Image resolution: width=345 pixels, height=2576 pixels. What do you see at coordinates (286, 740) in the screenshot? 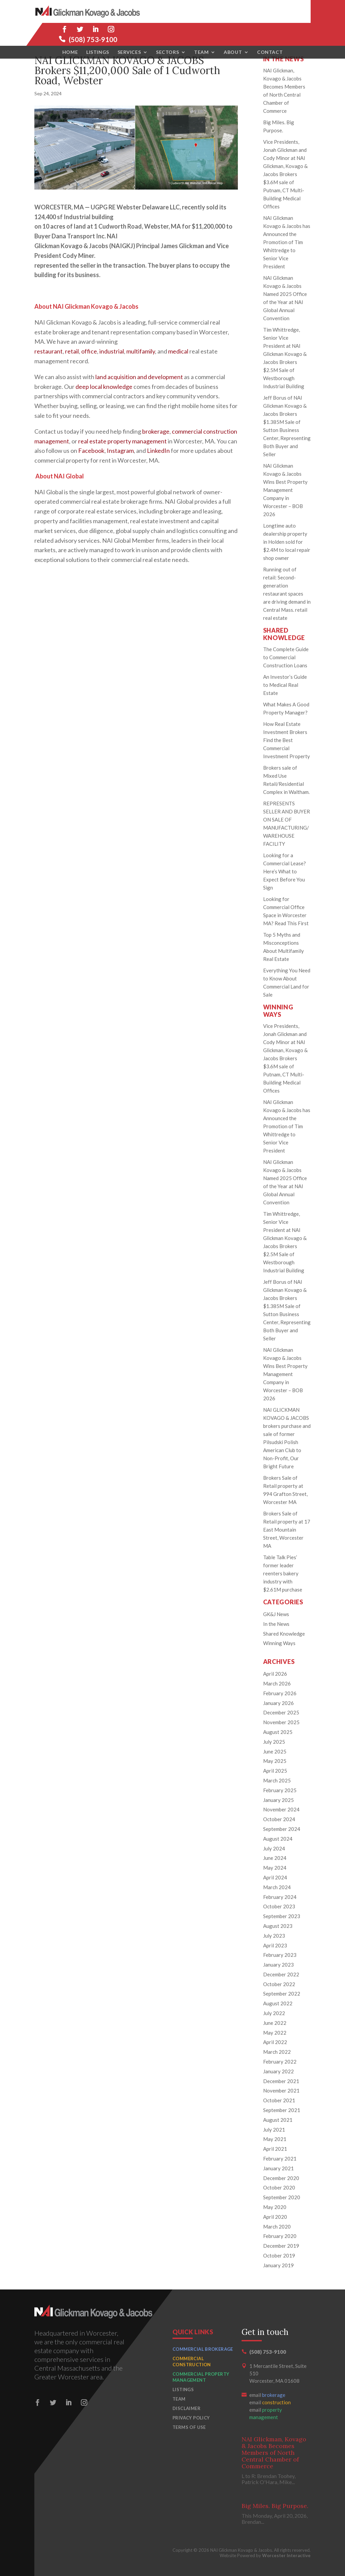
I see `How Real Estate Investment Brokers Find the Best Commercial Investment Property` at bounding box center [286, 740].